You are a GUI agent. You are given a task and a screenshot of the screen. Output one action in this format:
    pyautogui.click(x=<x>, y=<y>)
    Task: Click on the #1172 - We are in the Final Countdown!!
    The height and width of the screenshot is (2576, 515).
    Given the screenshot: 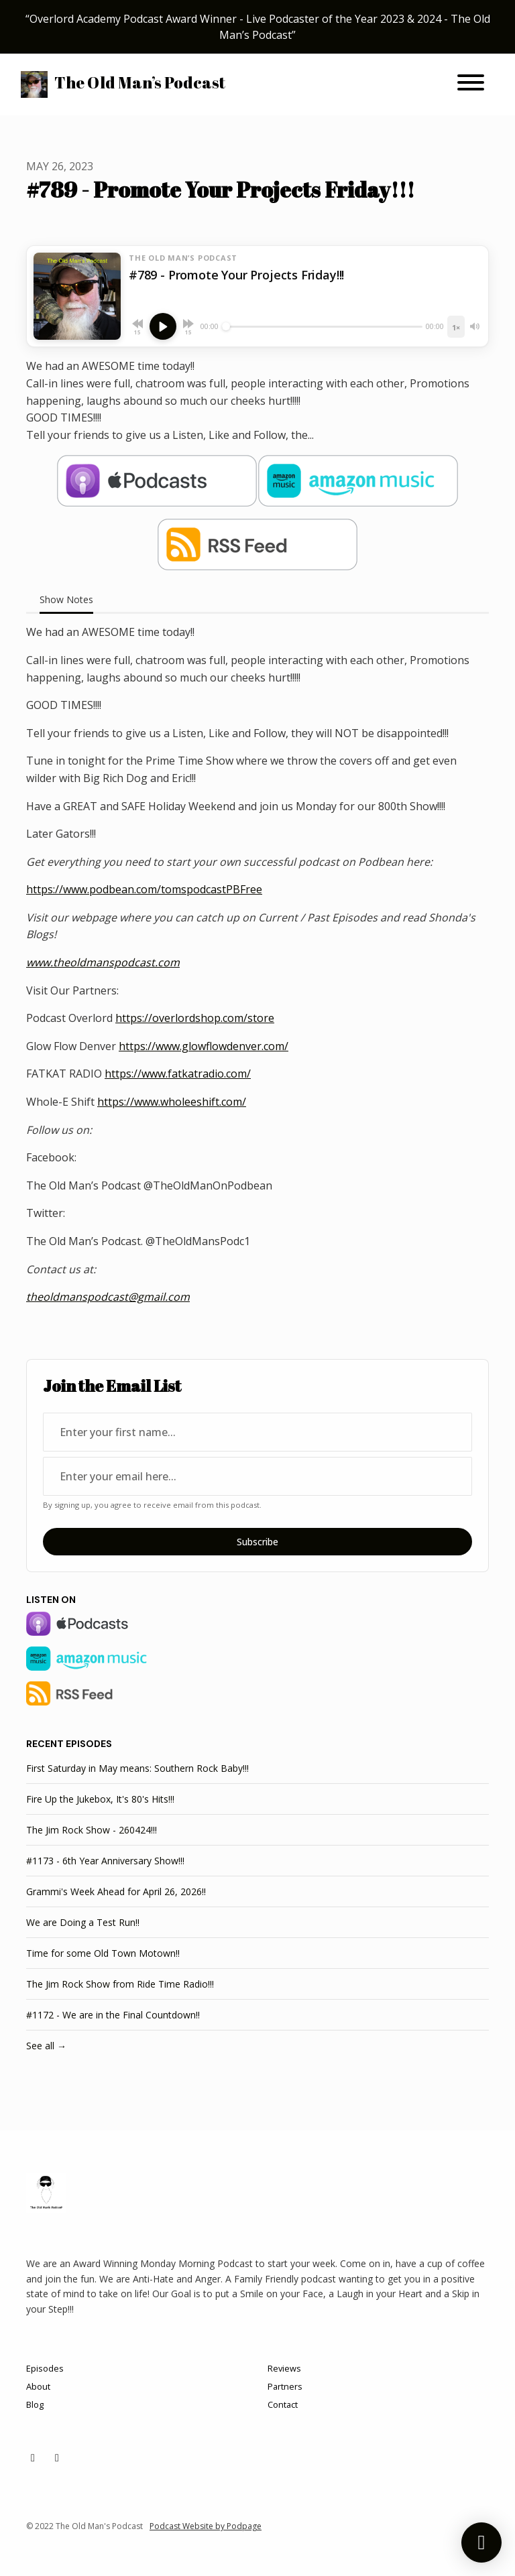 What is the action you would take?
    pyautogui.click(x=113, y=2014)
    